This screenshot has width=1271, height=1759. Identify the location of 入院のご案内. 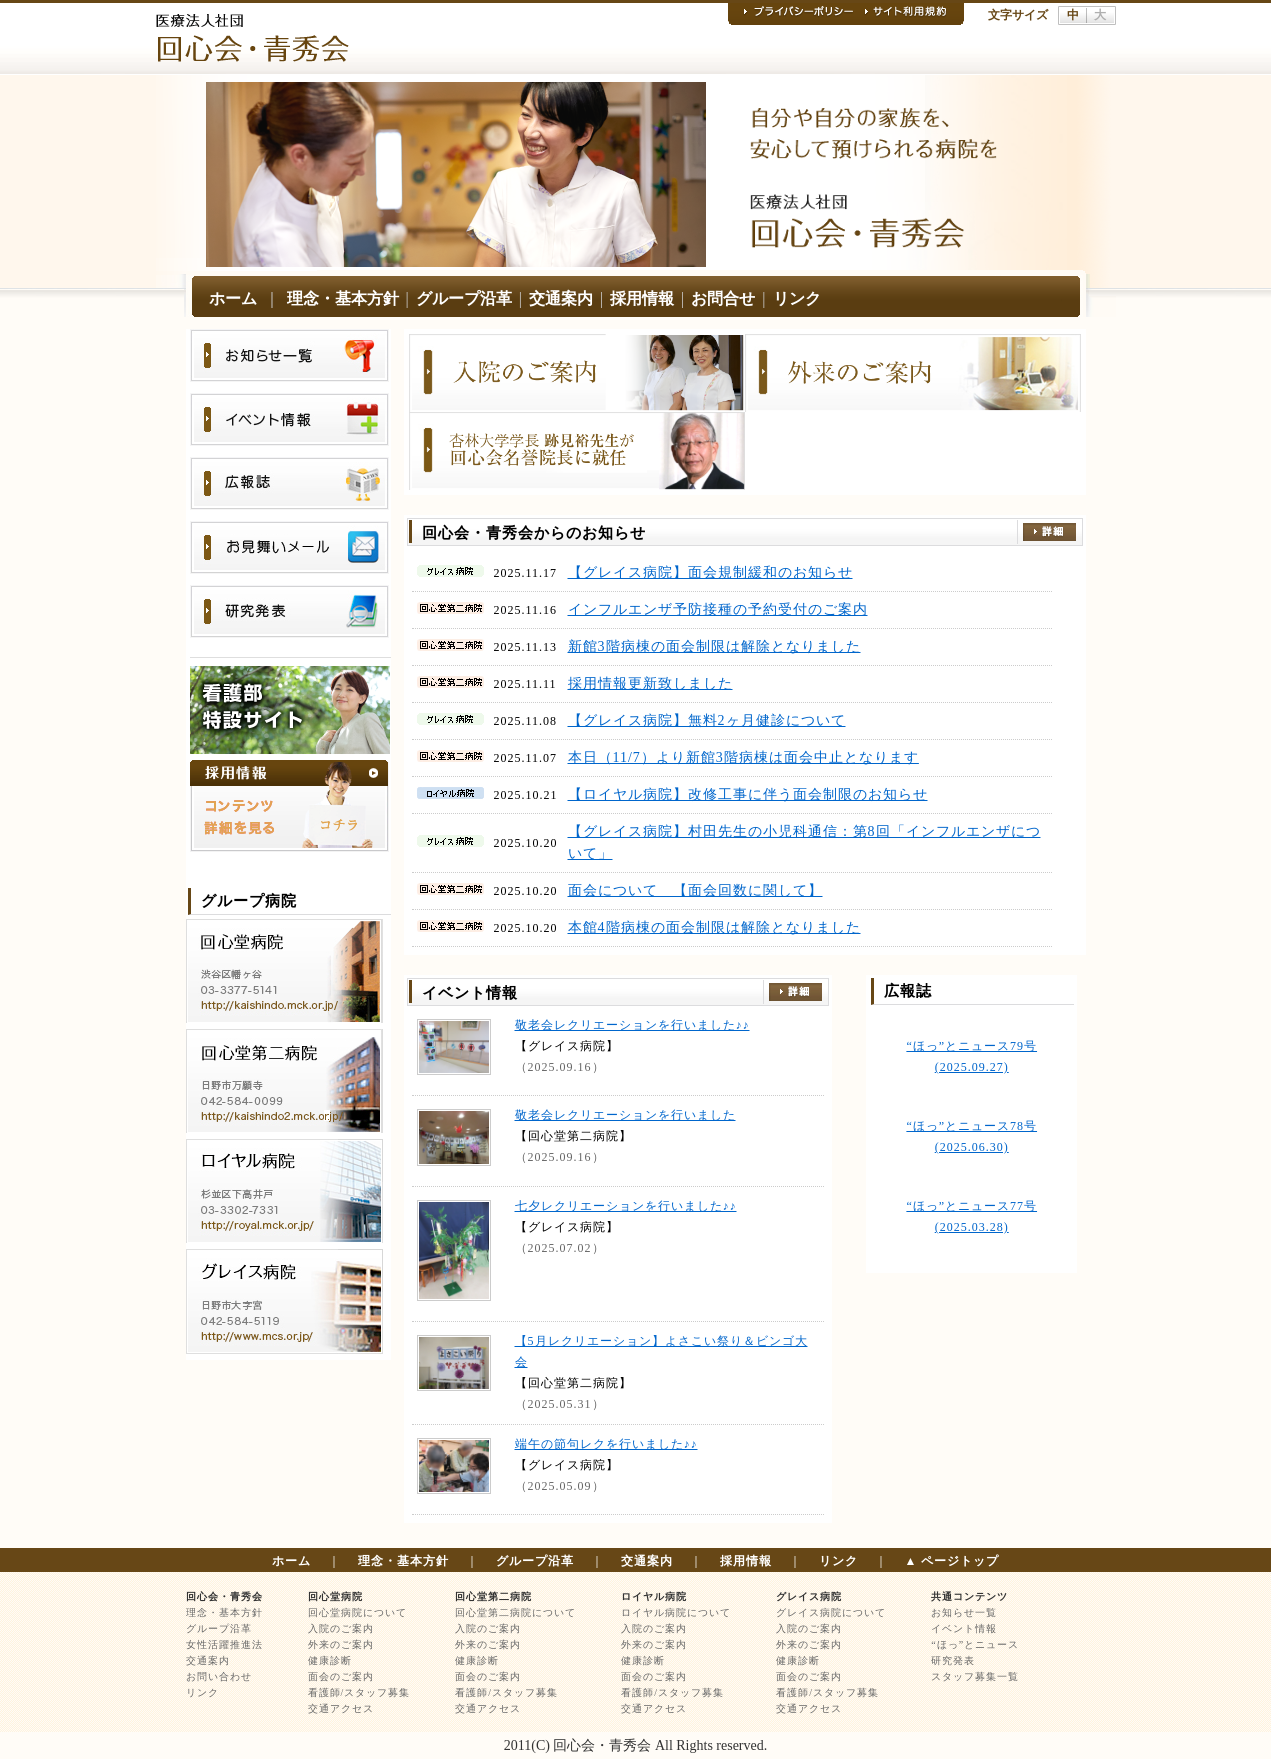
(341, 1628).